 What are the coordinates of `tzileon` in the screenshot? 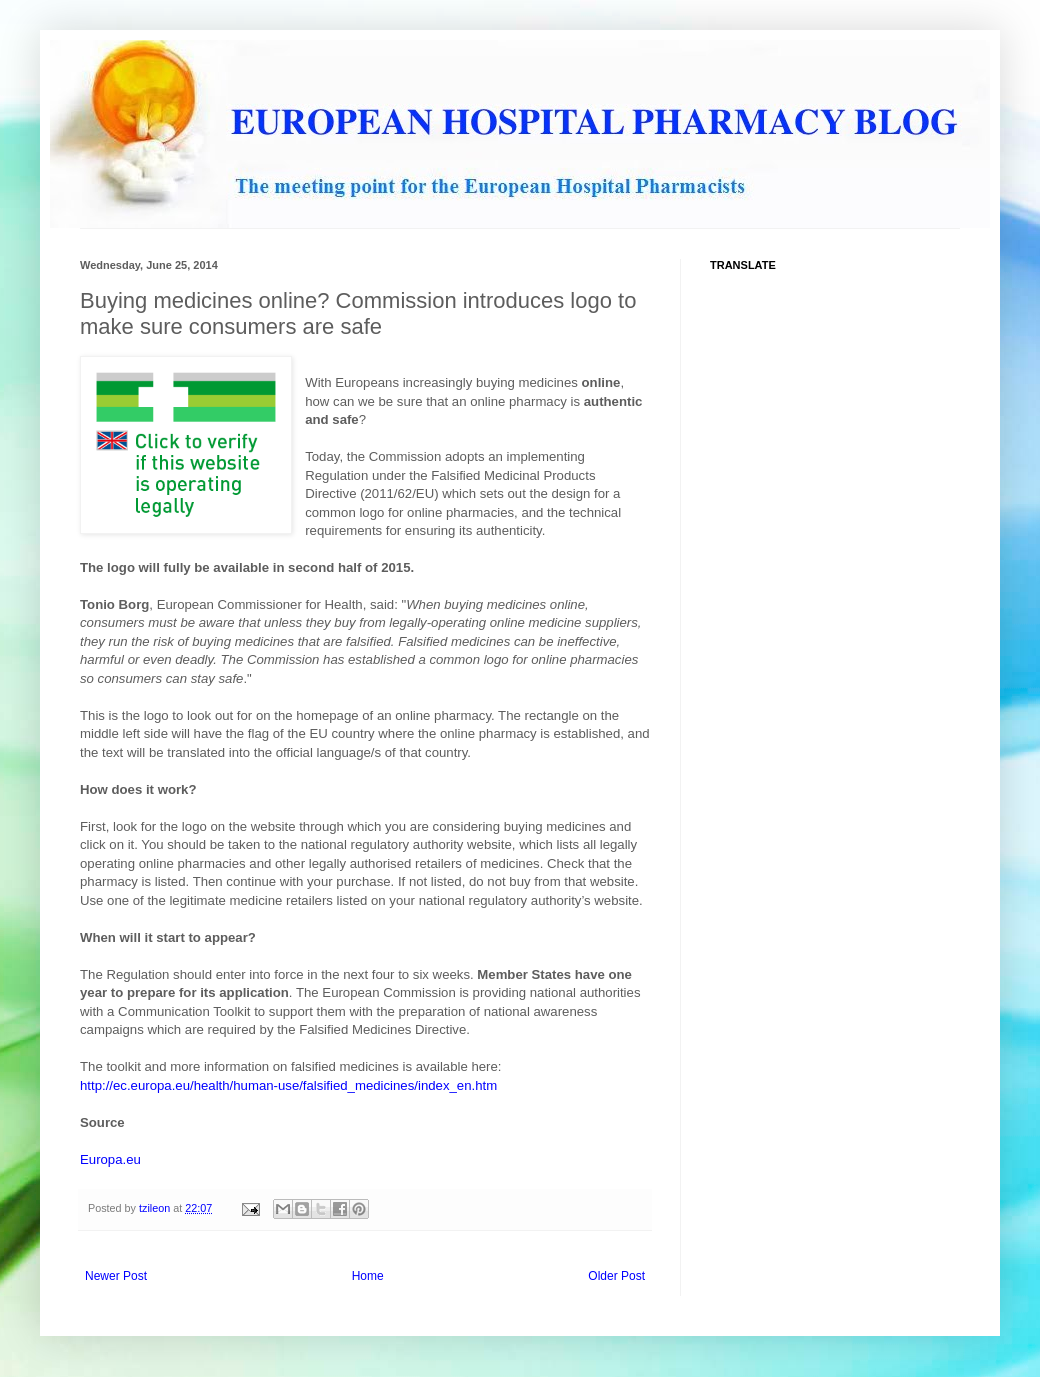 It's located at (156, 1208).